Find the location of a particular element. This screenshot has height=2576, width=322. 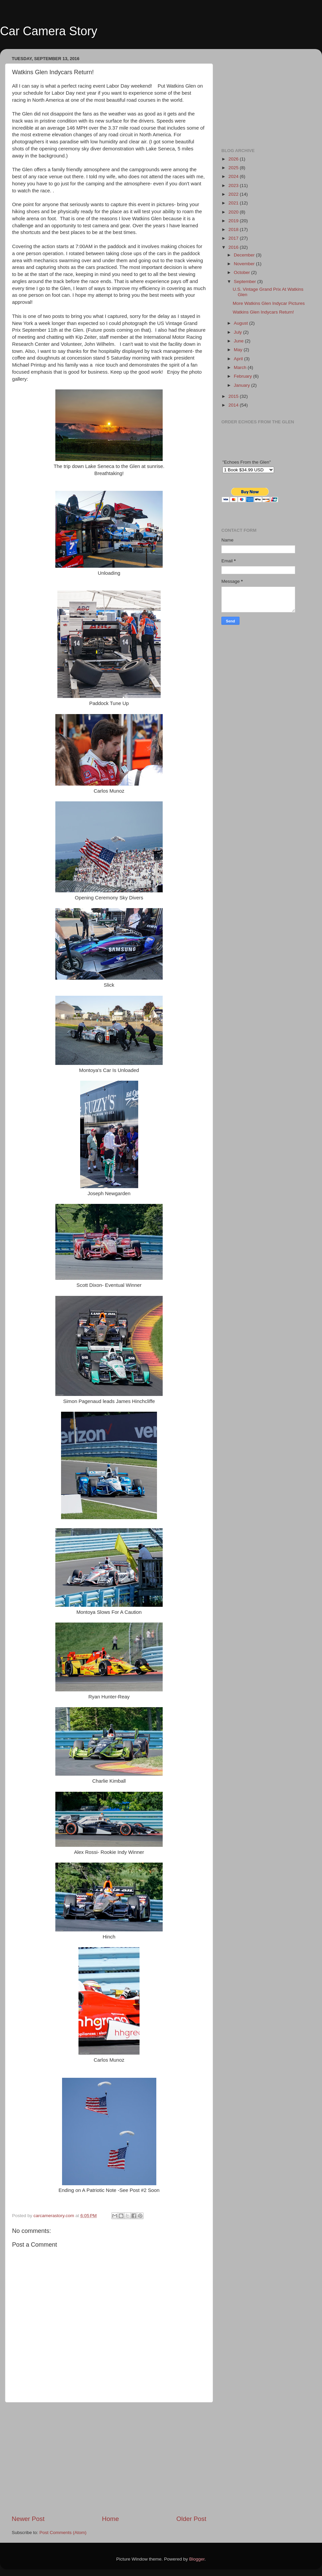

2024 is located at coordinates (234, 176).